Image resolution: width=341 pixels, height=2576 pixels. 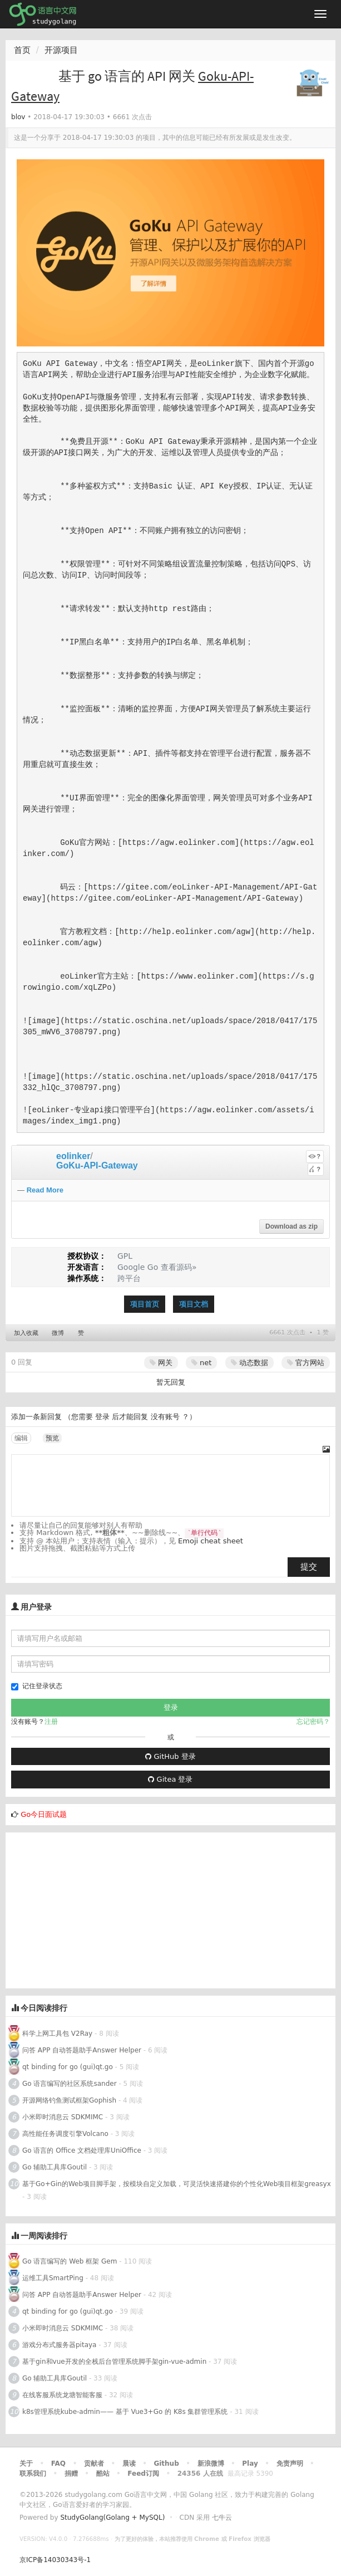 I want to click on 联系我们, so click(x=32, y=2473).